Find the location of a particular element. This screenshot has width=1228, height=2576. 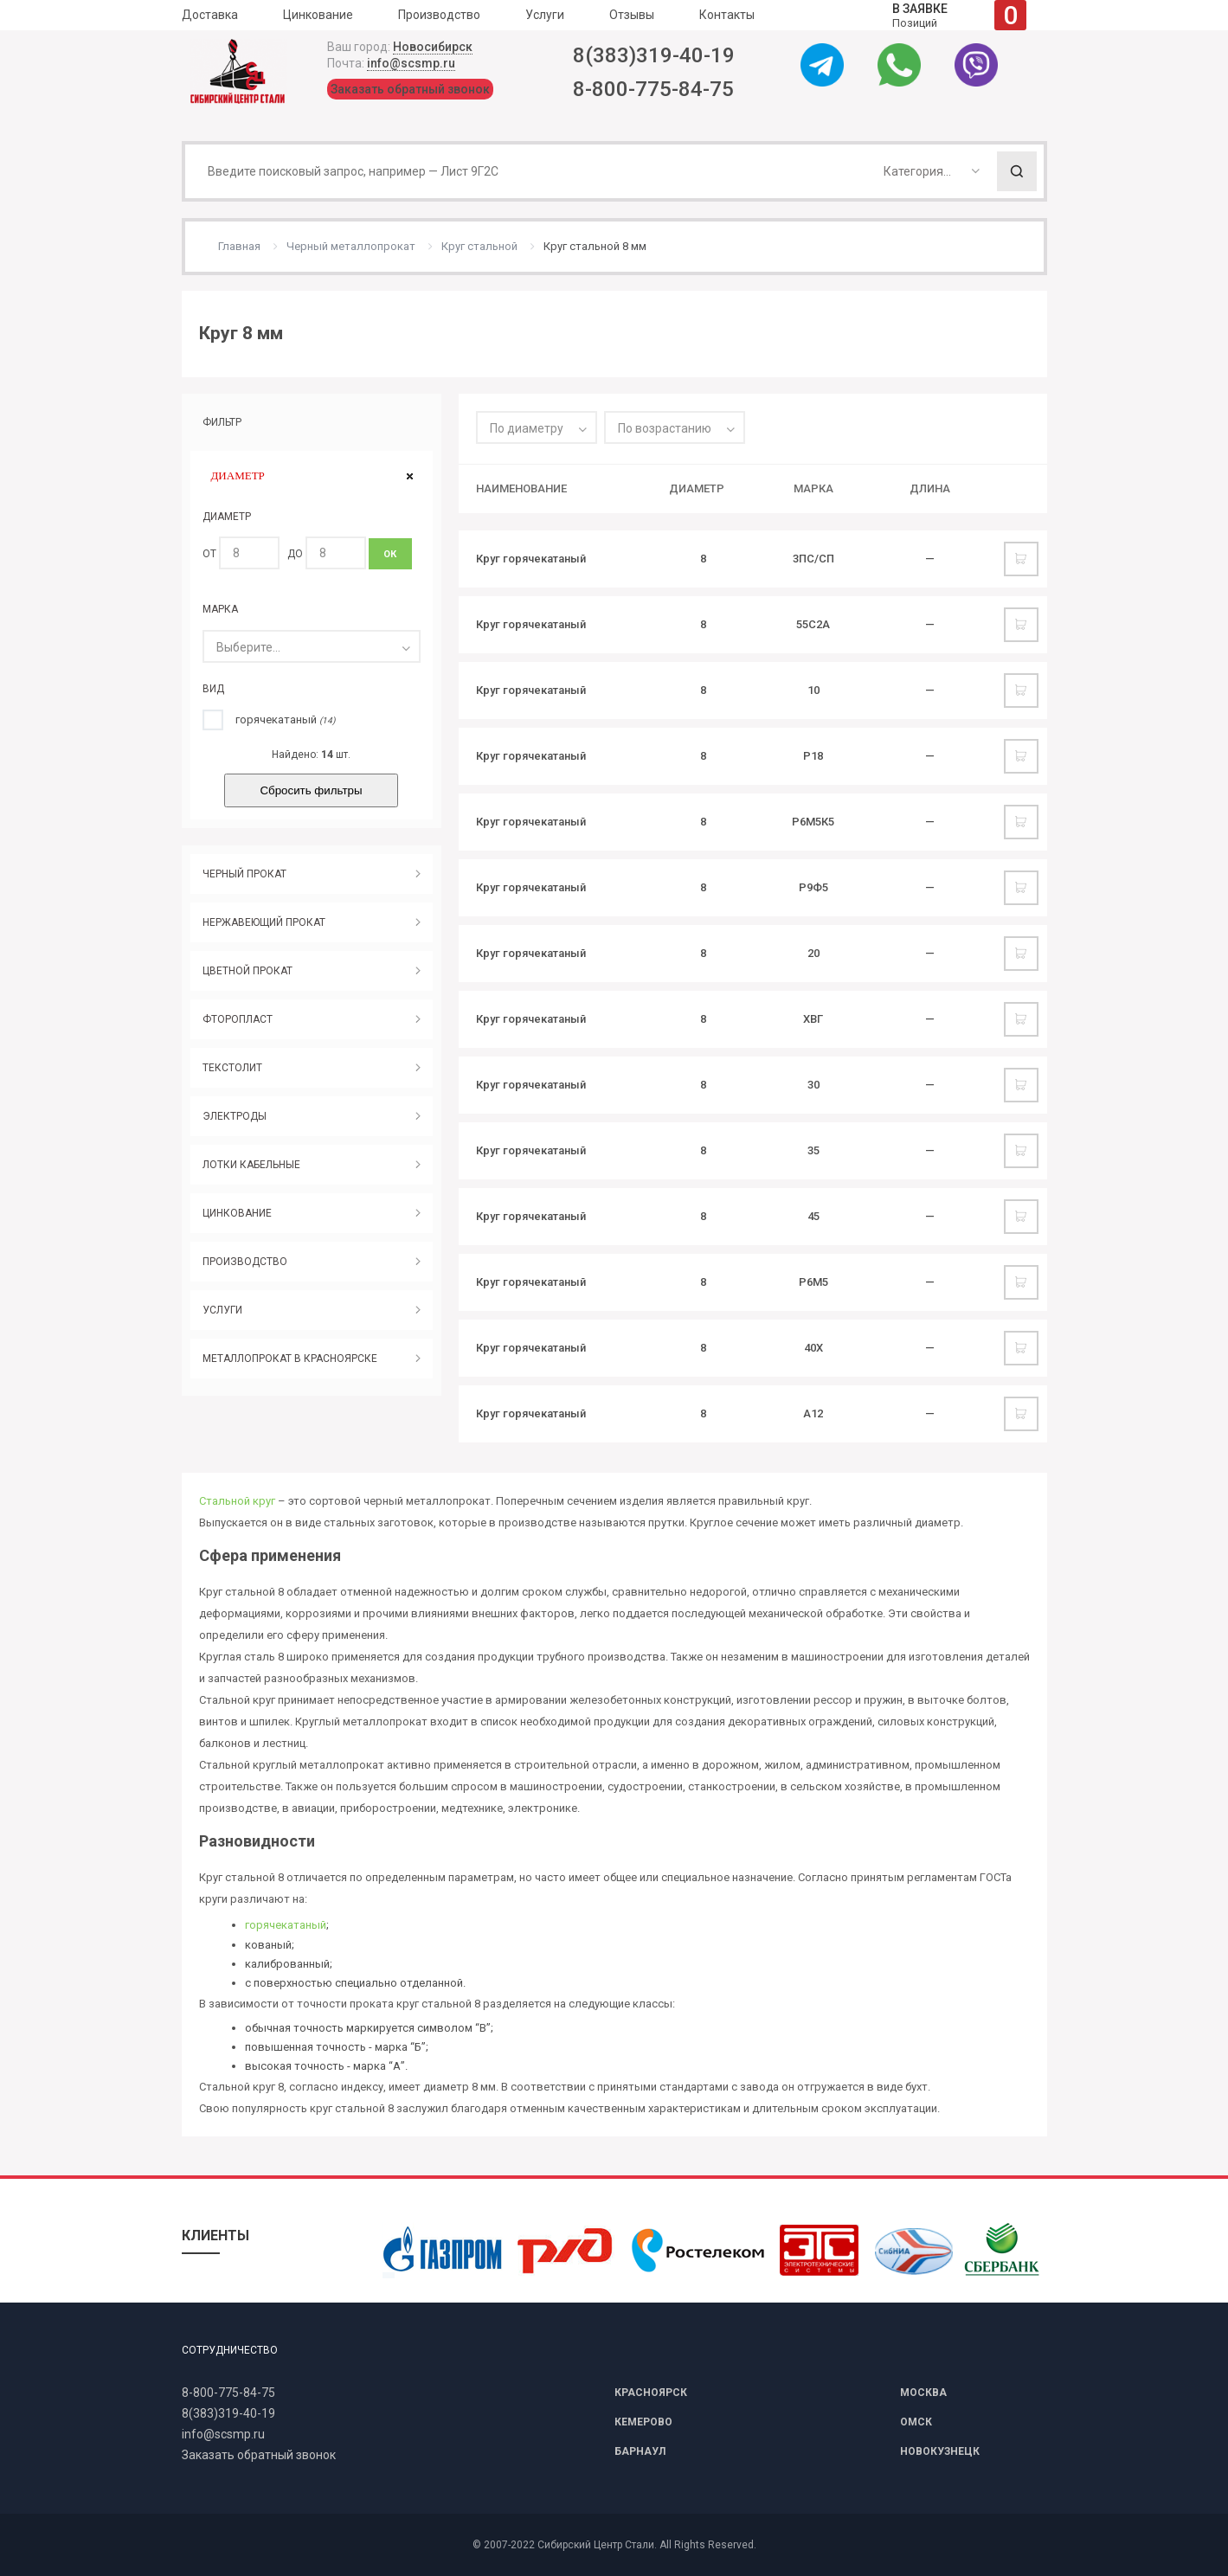

НОВОКУЗНЕЦК is located at coordinates (940, 2451).